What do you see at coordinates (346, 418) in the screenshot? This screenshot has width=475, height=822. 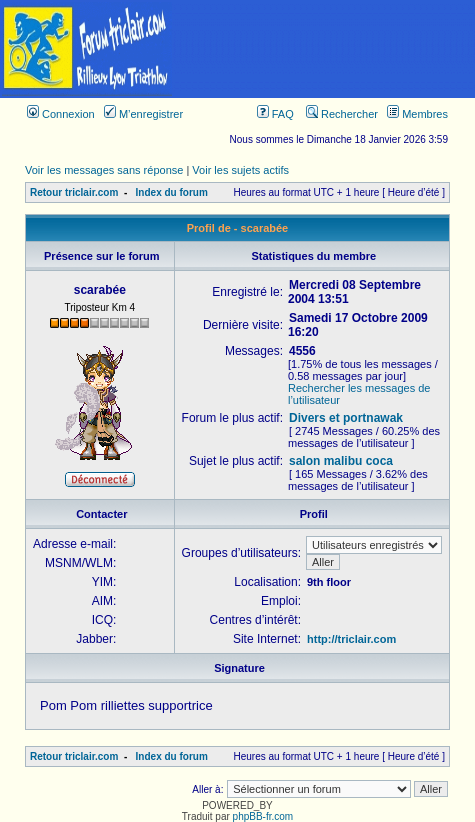 I see `Divers et portnawak` at bounding box center [346, 418].